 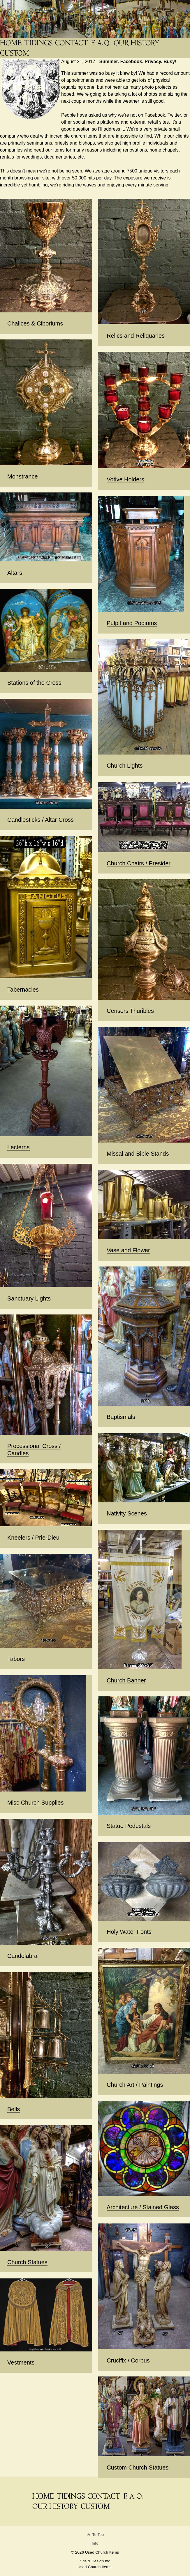 I want to click on Votive Holders, so click(x=125, y=479).